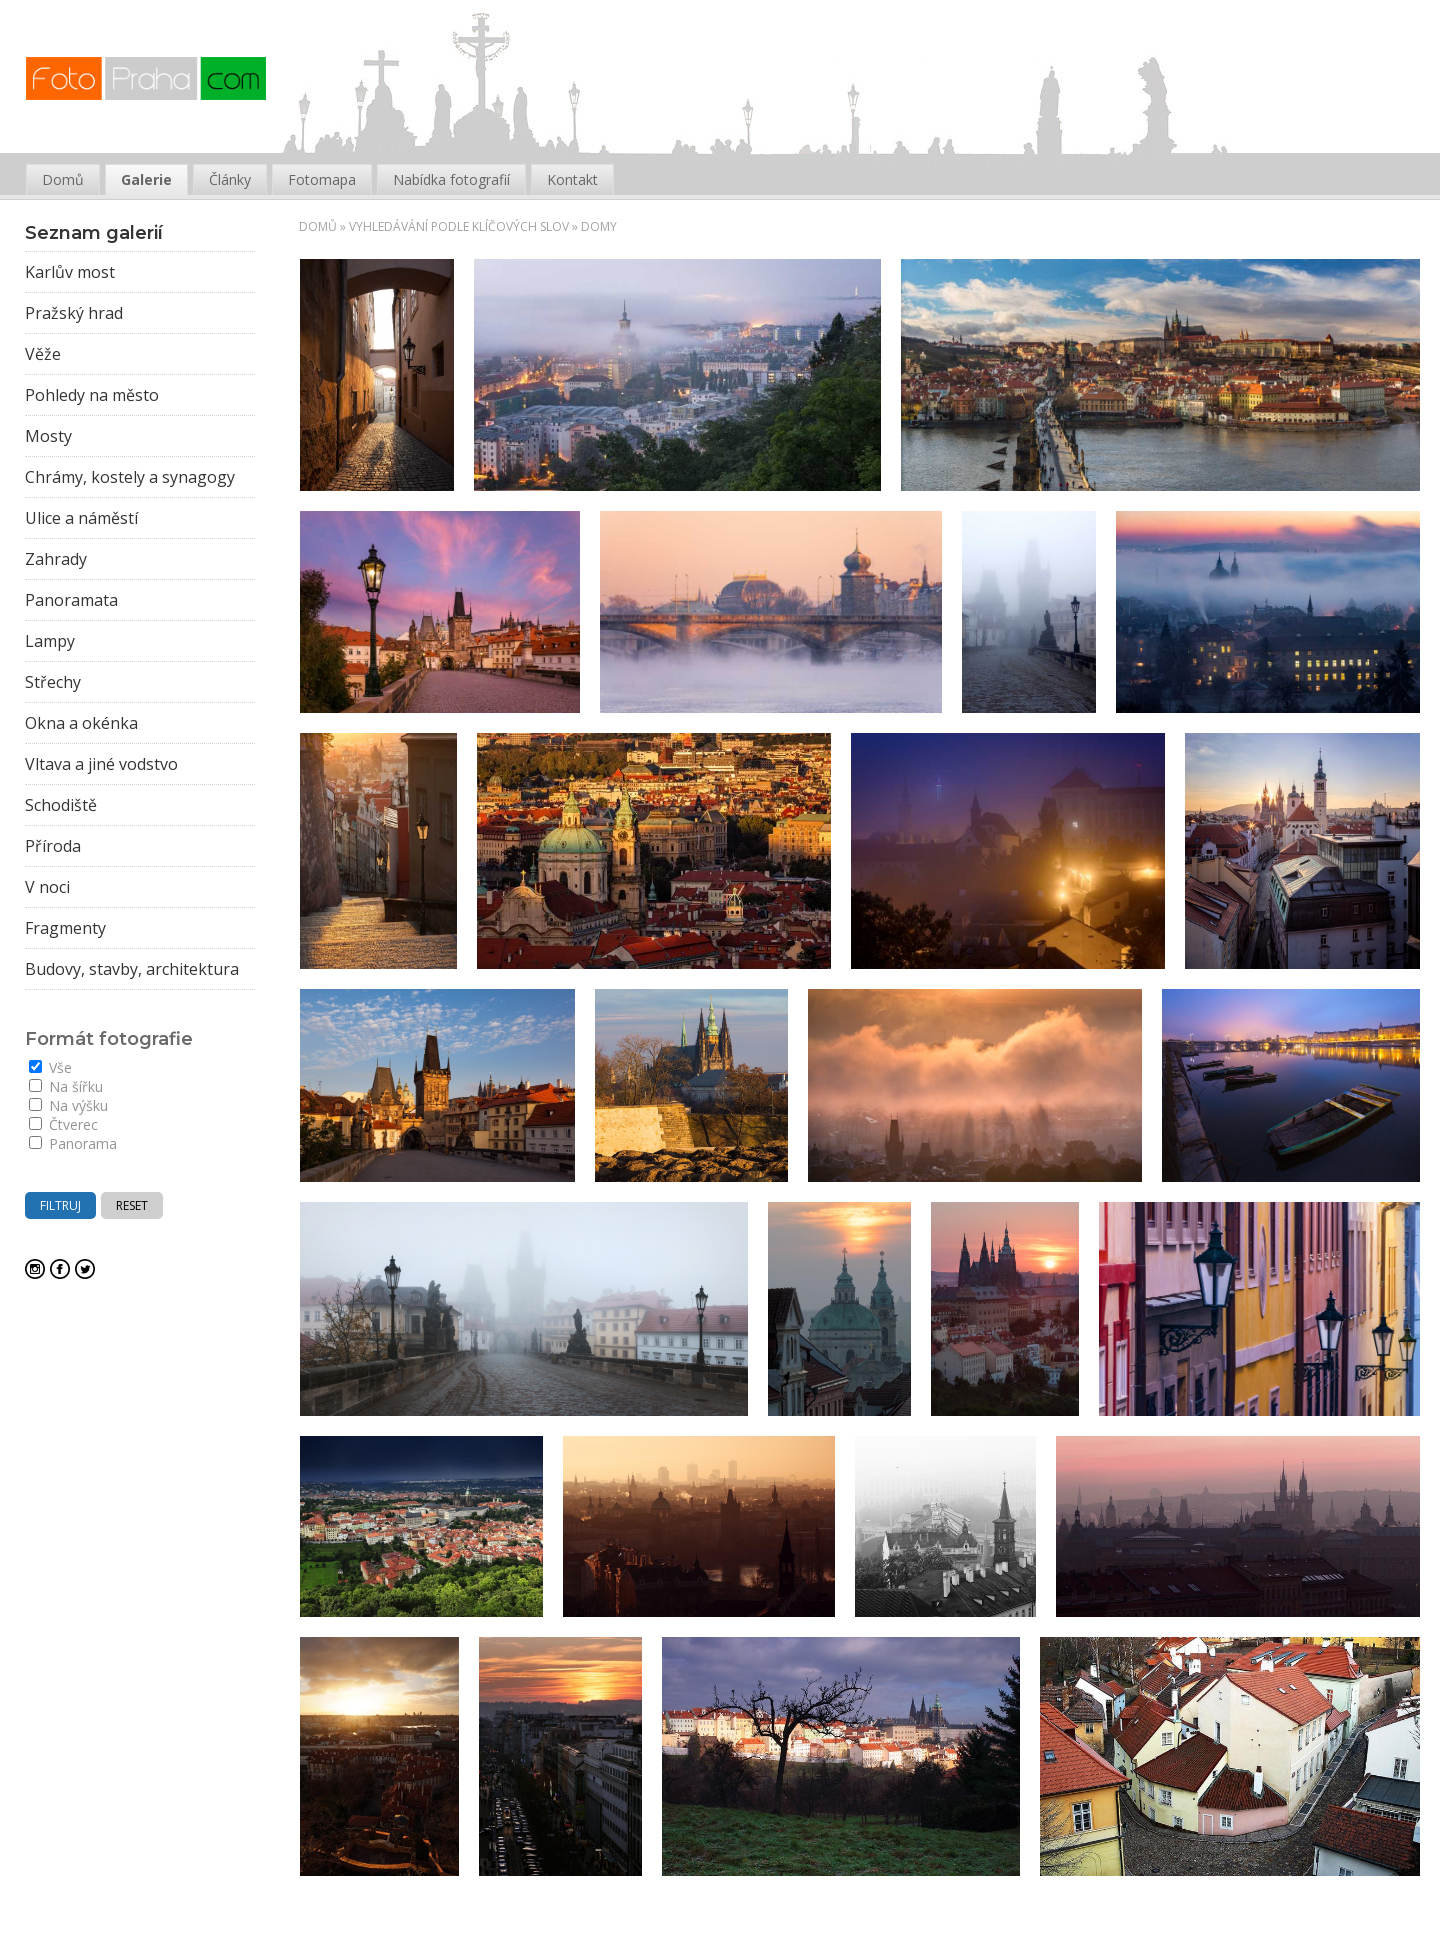  I want to click on Budovy, stavby, architektura, so click(132, 969).